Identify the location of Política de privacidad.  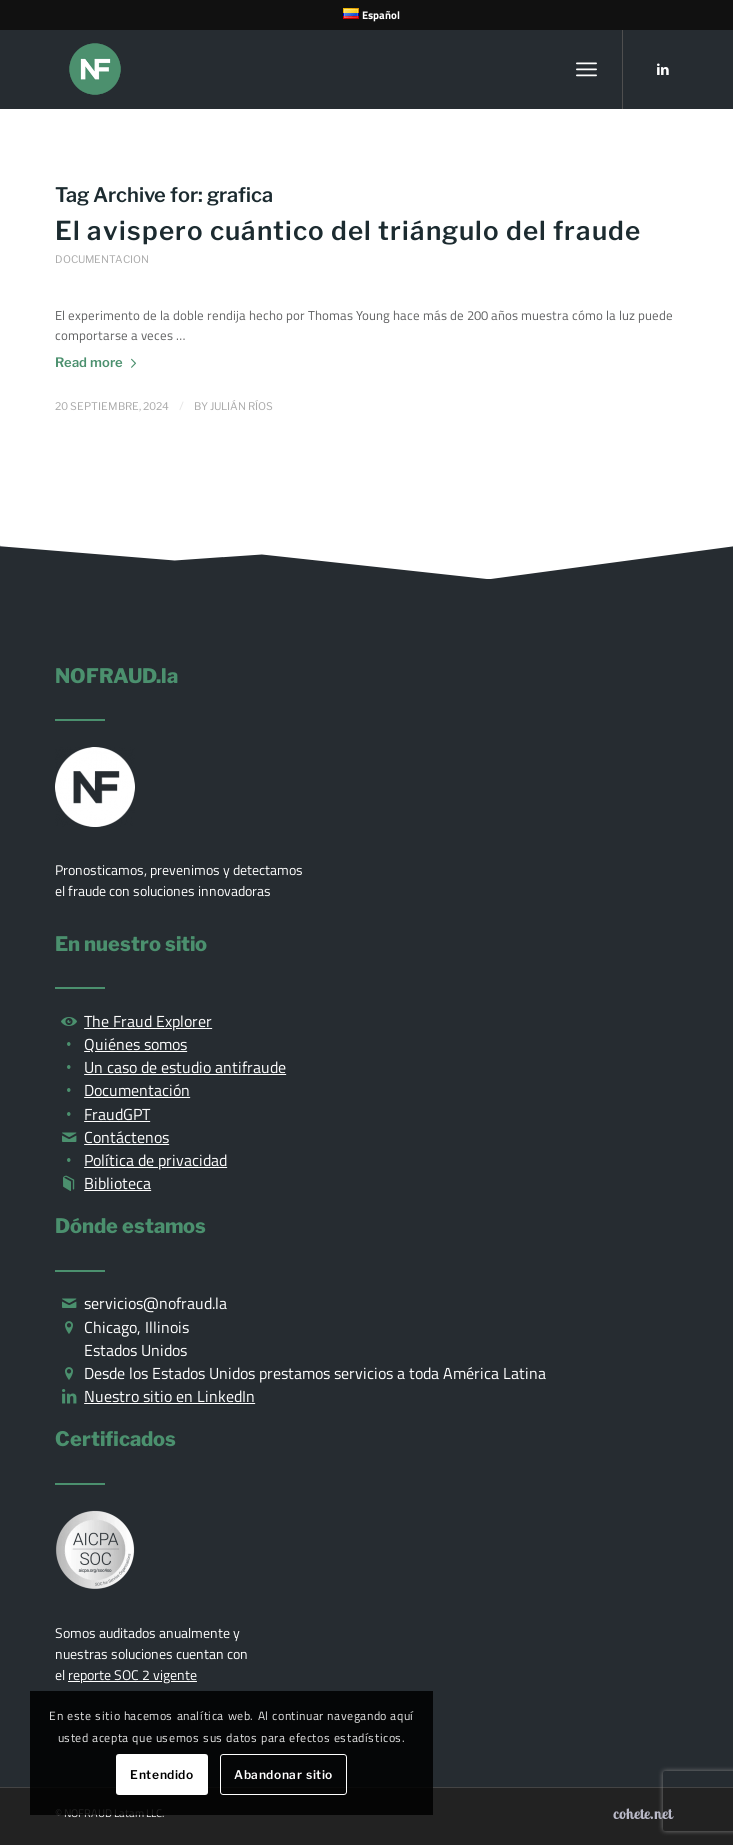
(155, 1160).